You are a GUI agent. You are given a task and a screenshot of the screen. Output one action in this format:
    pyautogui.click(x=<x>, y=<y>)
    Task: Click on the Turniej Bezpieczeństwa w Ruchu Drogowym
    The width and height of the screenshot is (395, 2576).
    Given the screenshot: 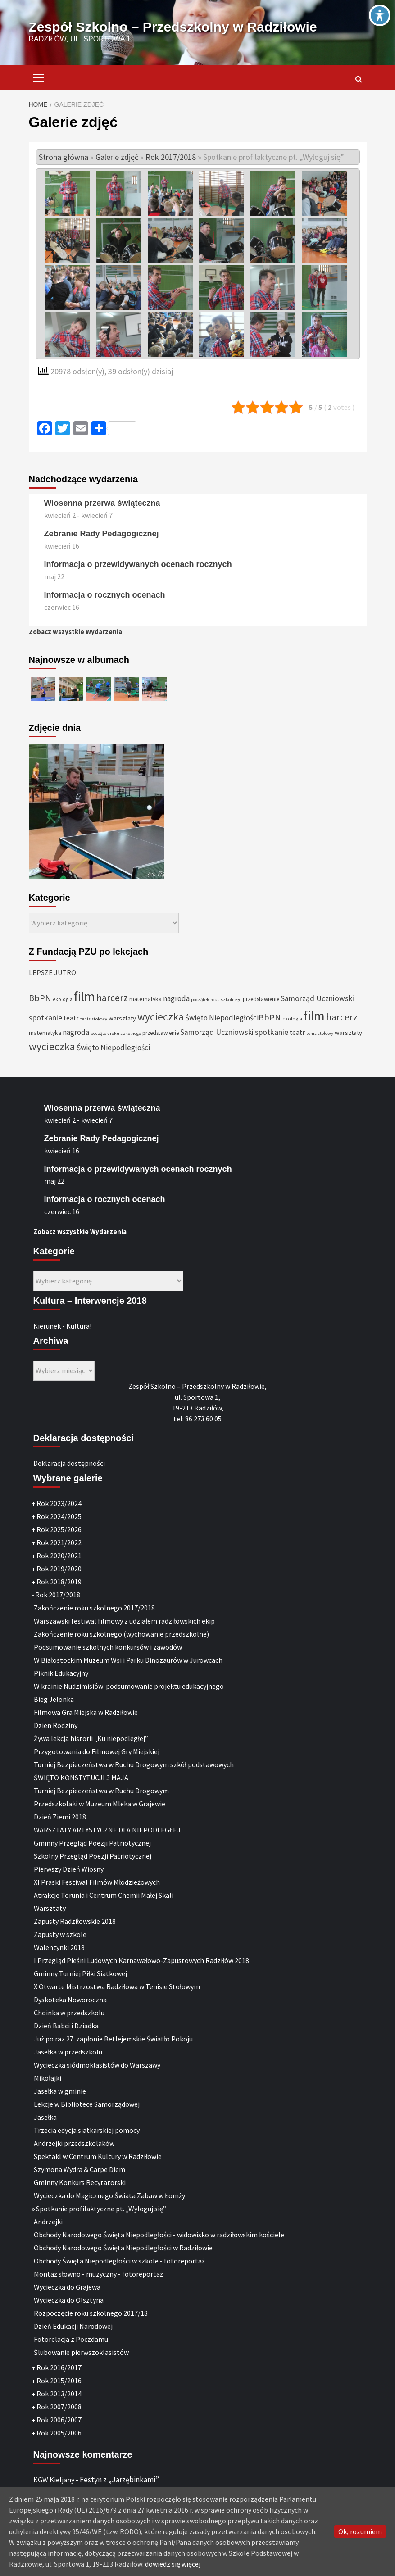 What is the action you would take?
    pyautogui.click(x=101, y=1790)
    